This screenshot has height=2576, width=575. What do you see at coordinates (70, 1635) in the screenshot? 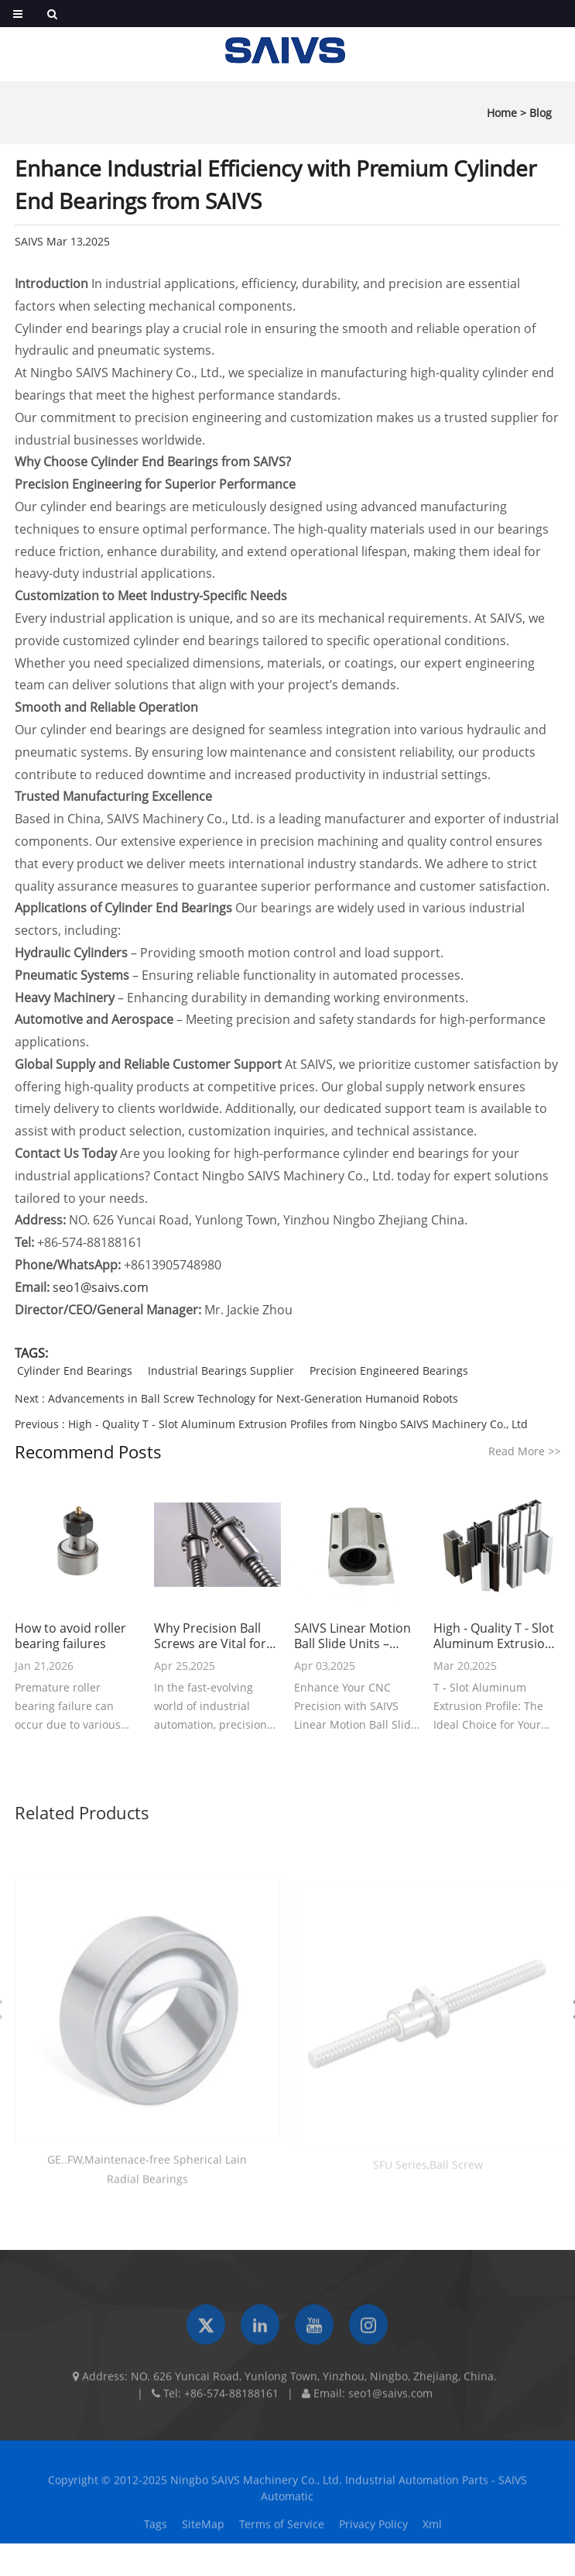
I see `How to avoid roller bearing failures` at bounding box center [70, 1635].